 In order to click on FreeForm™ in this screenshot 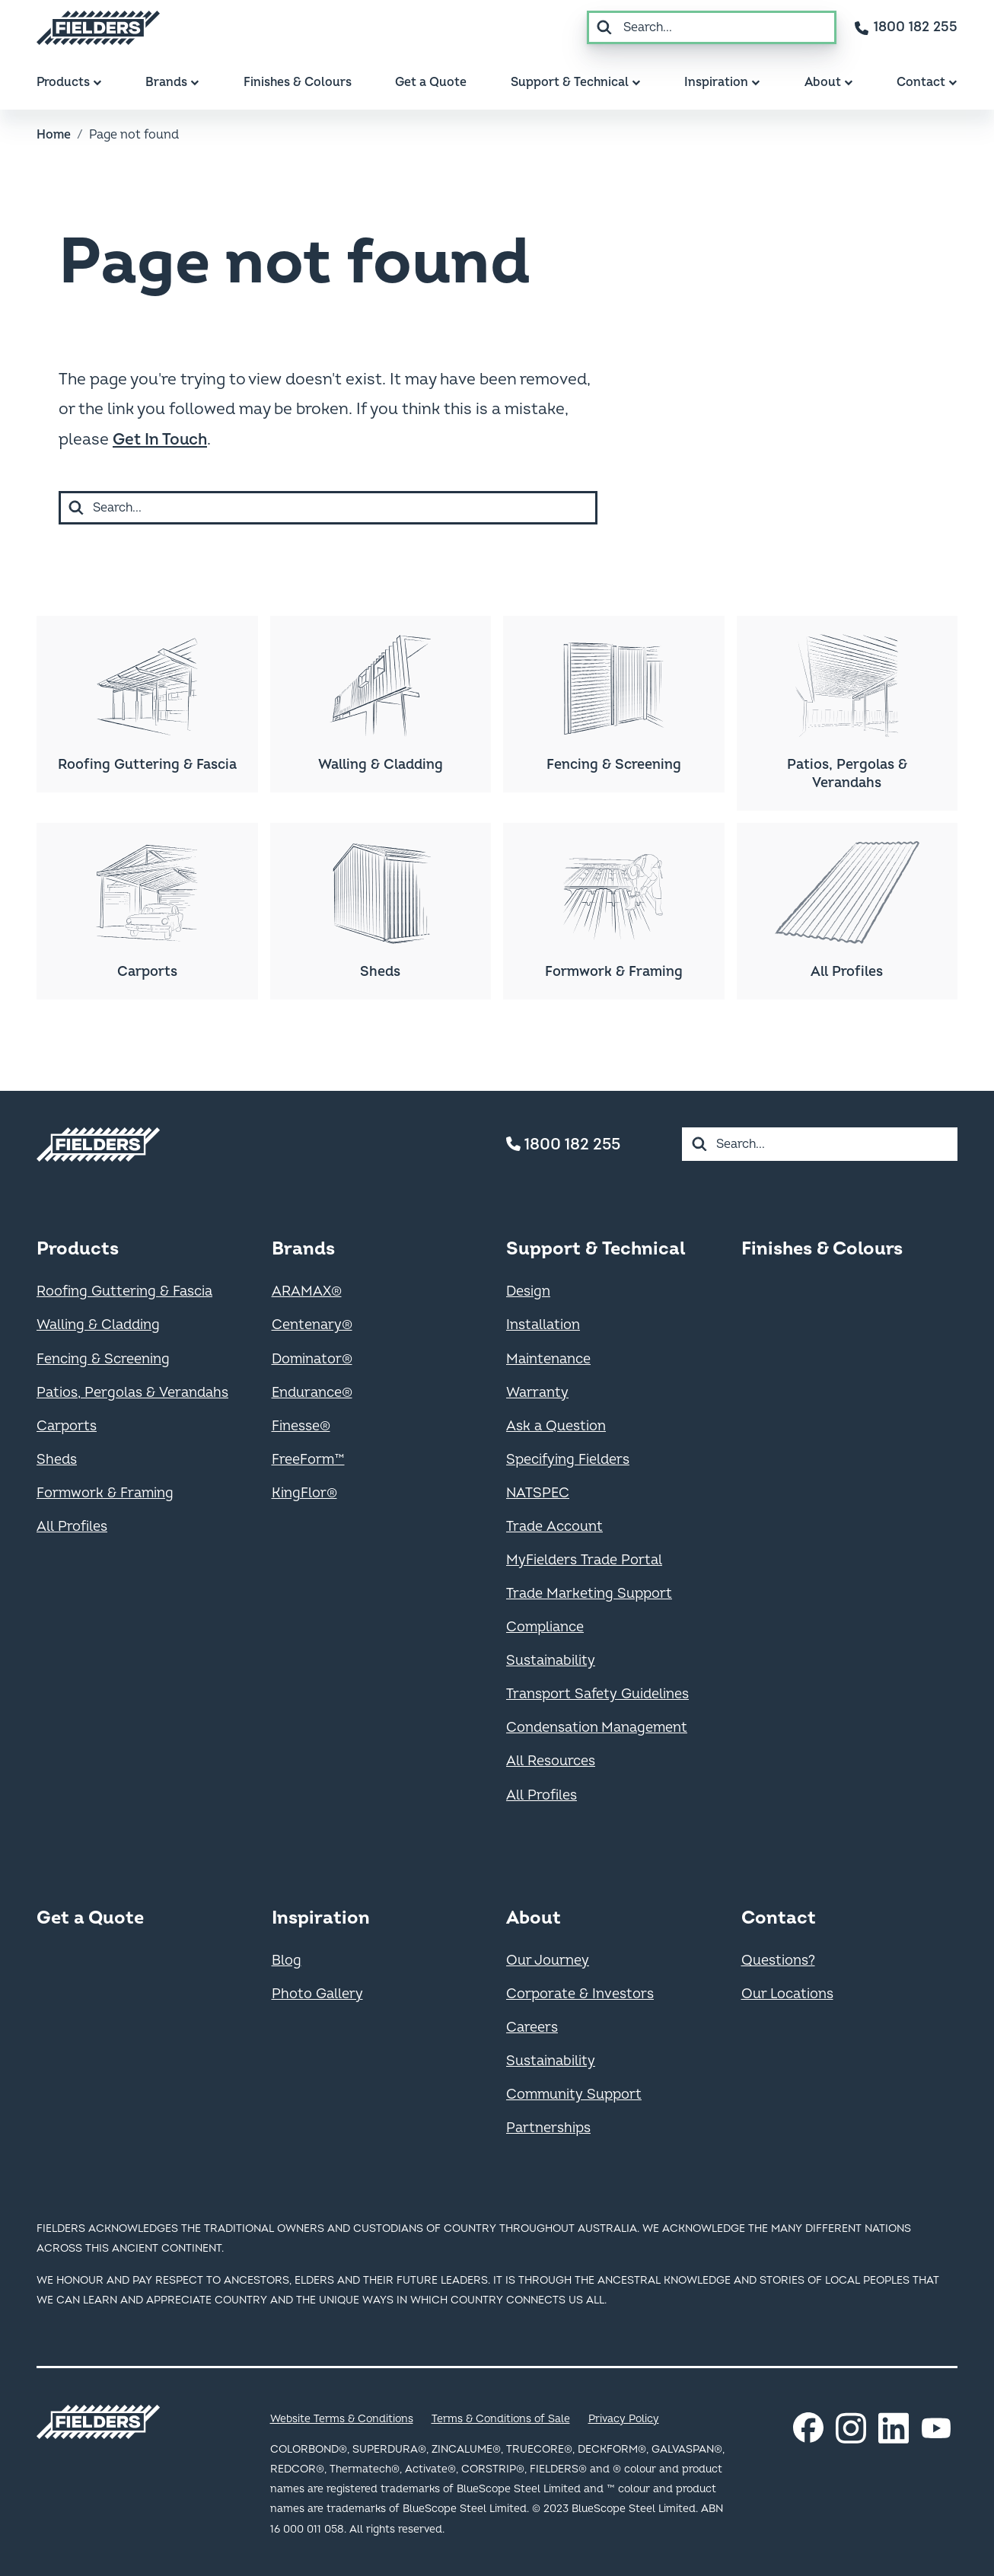, I will do `click(308, 1459)`.